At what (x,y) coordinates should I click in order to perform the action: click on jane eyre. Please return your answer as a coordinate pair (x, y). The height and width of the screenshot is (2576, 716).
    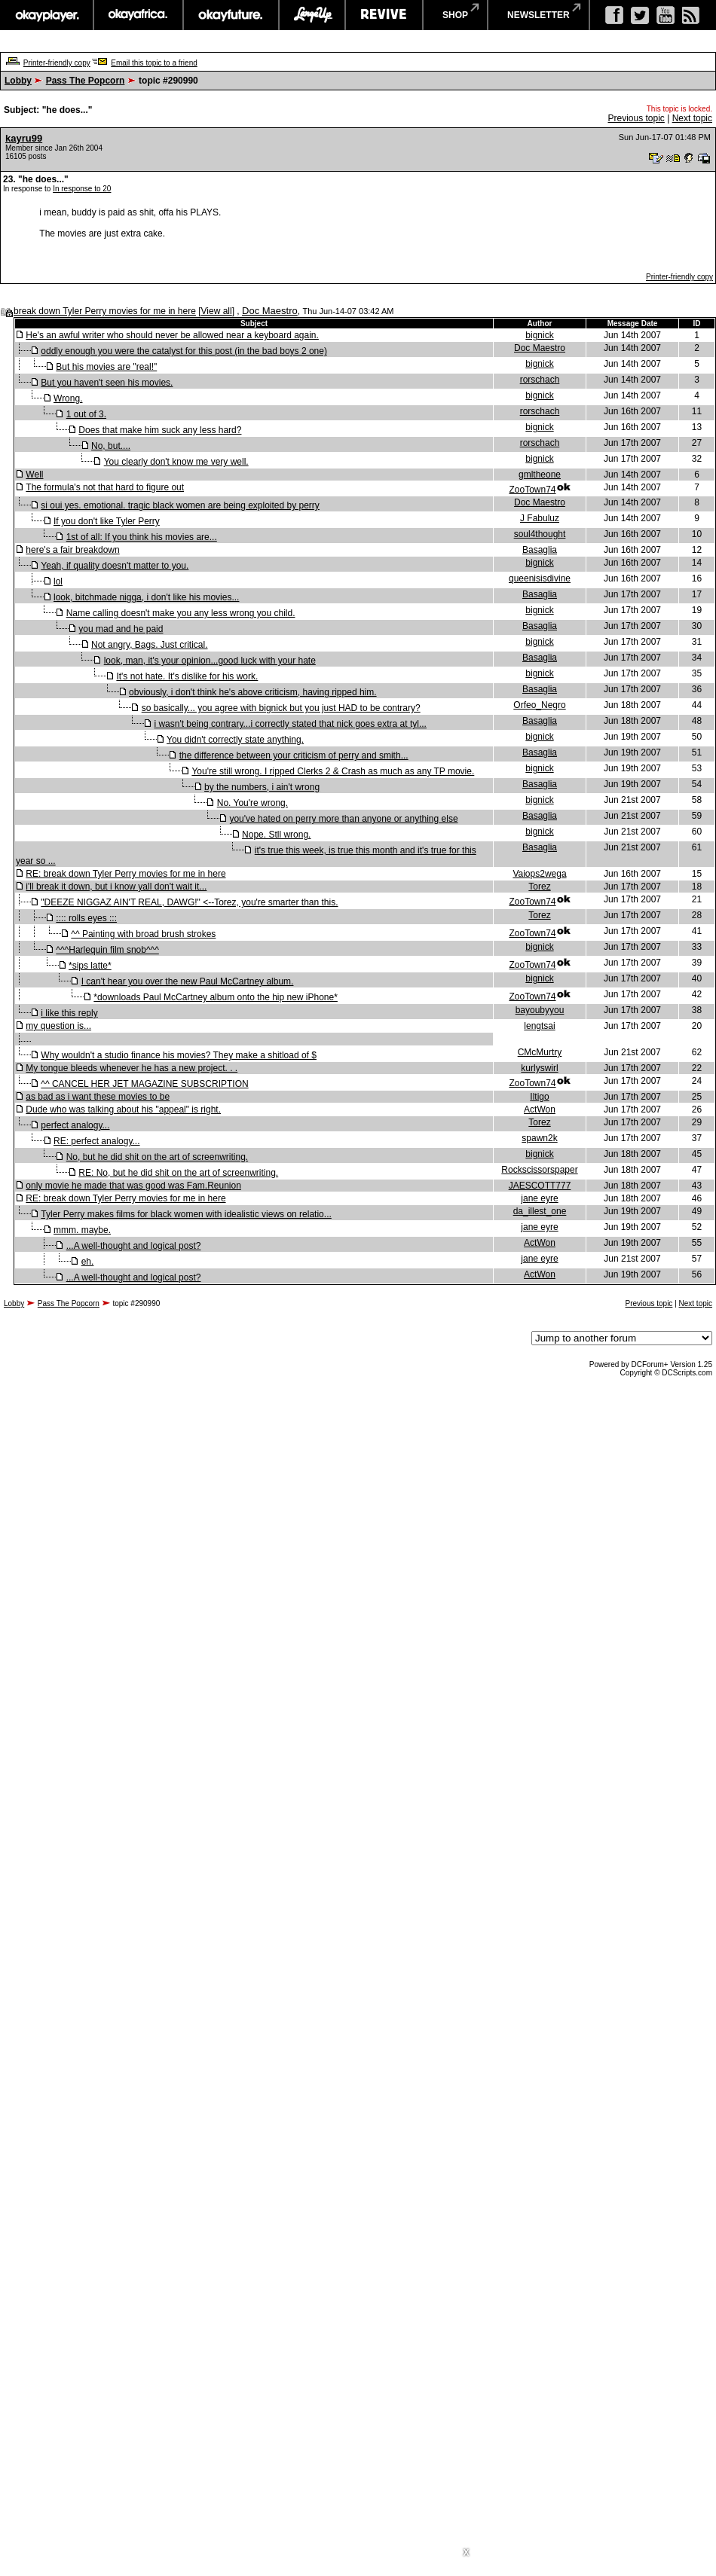
    Looking at the image, I should click on (539, 1198).